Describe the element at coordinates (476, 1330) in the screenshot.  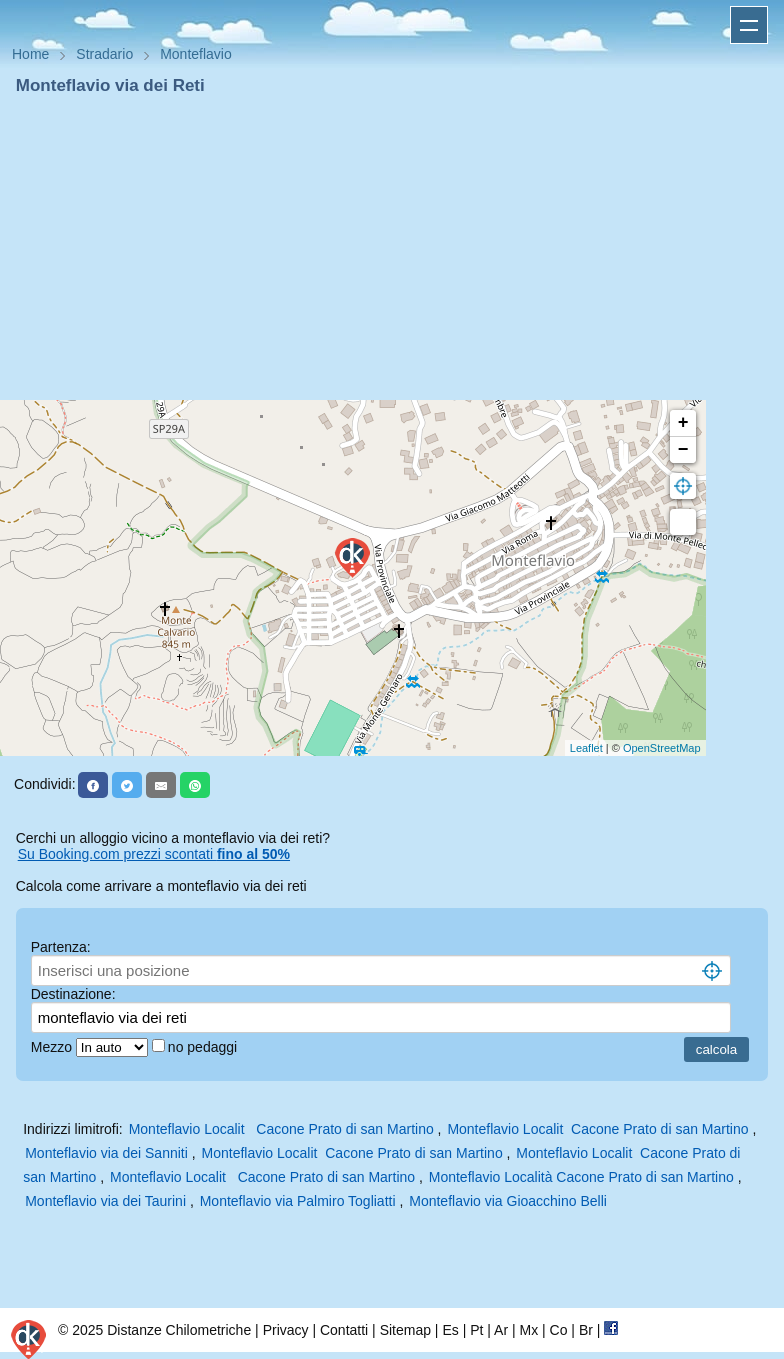
I see `Pt` at that location.